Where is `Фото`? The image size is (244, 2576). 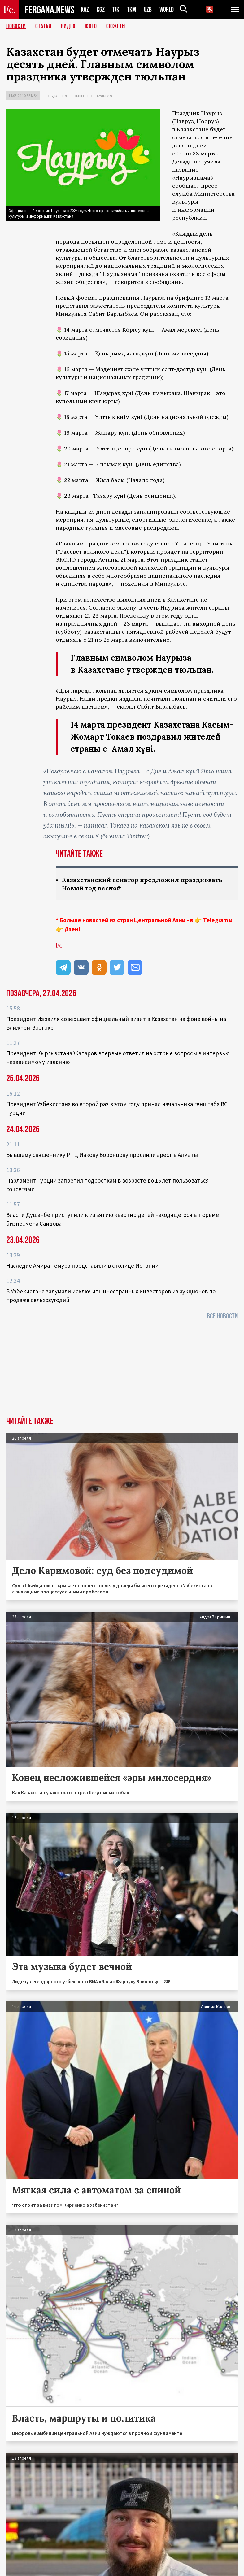
Фото is located at coordinates (91, 26).